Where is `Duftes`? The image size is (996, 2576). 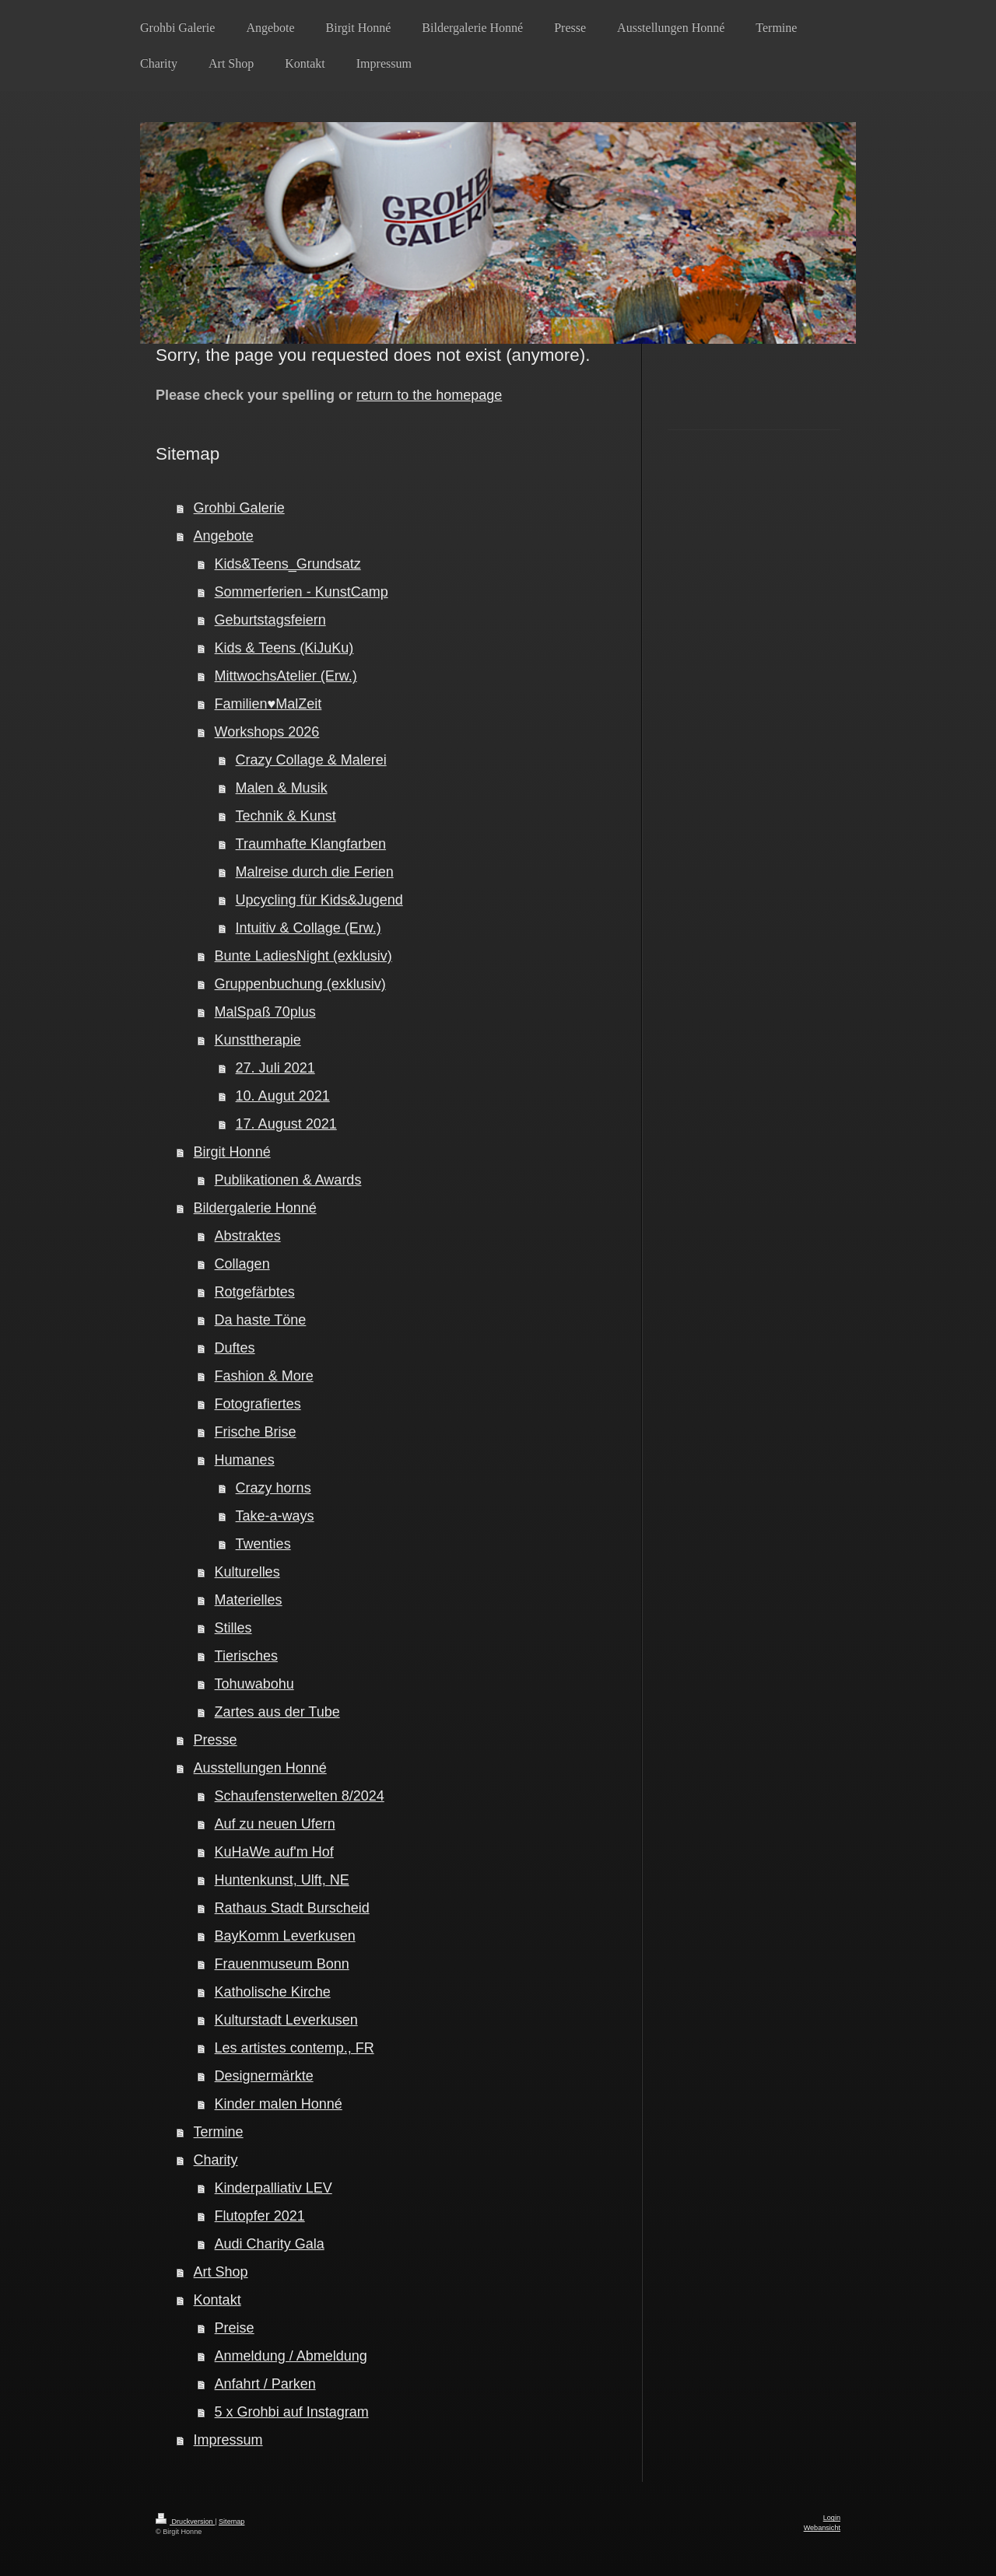
Duftes is located at coordinates (235, 1348).